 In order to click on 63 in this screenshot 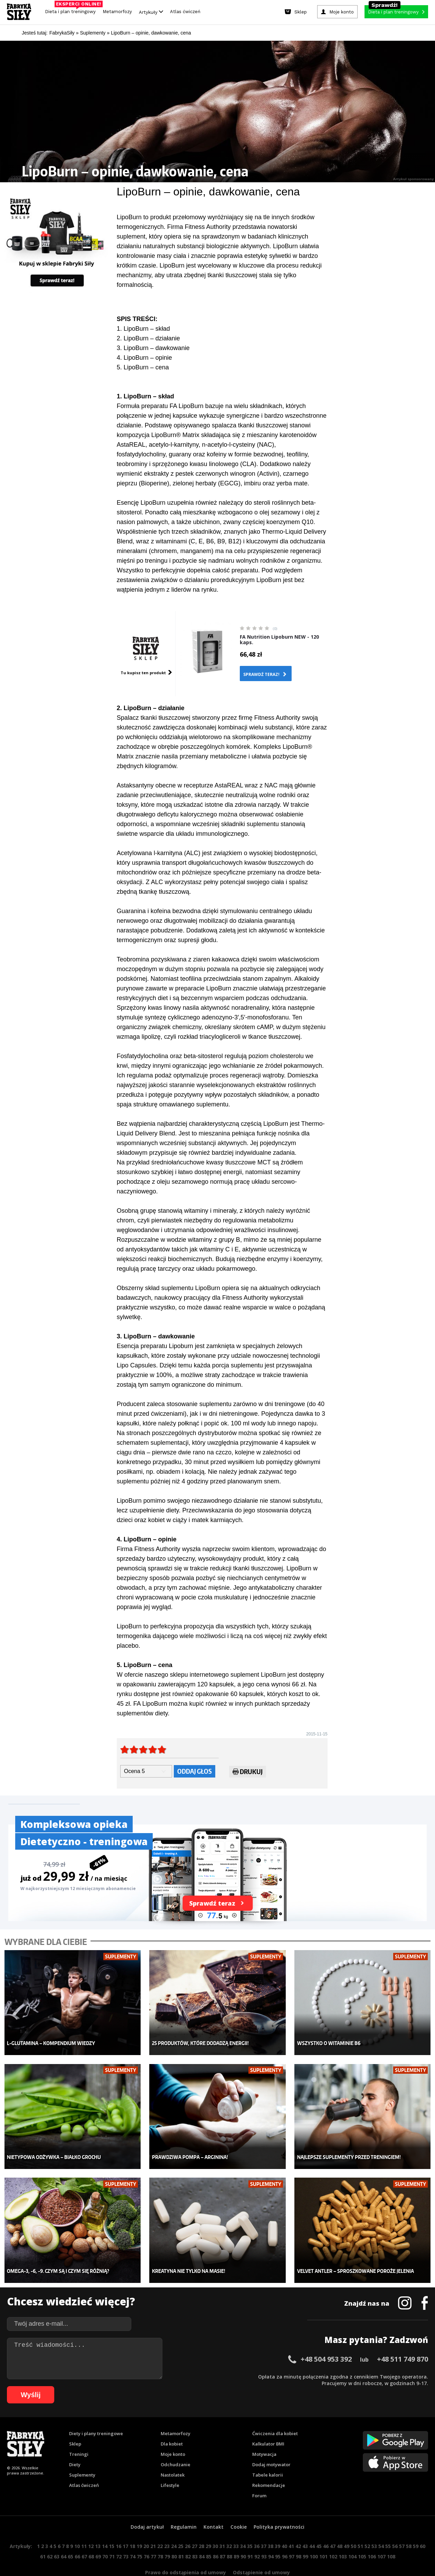, I will do `click(56, 2536)`.